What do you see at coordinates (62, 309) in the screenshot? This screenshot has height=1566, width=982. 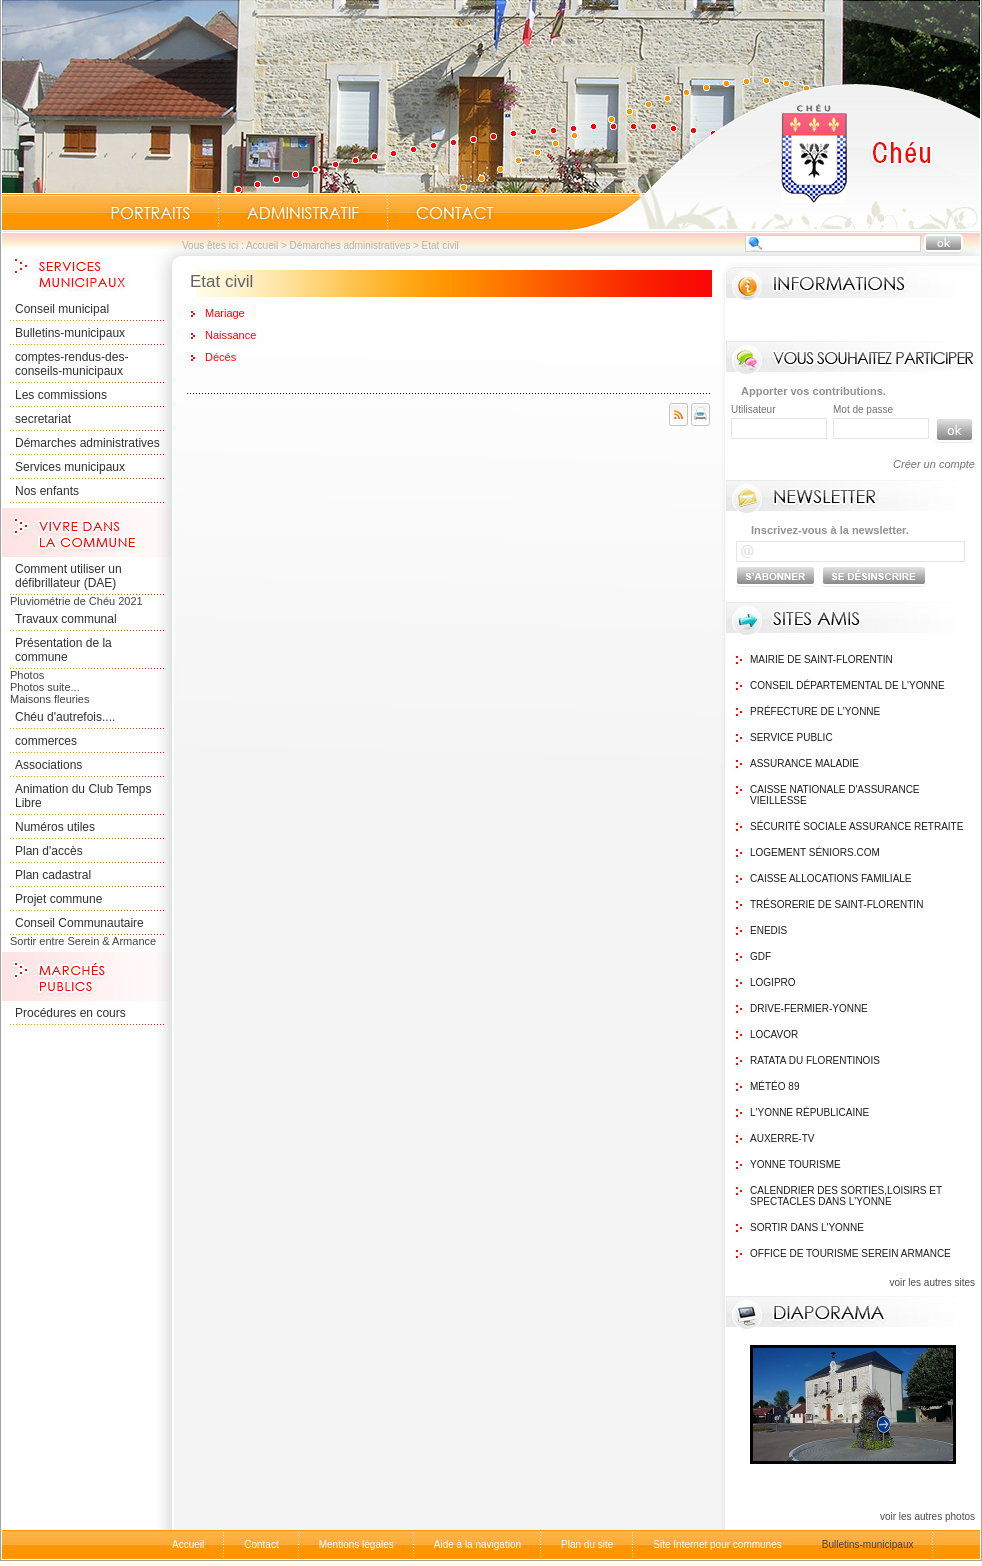 I see `Conseil municipal` at bounding box center [62, 309].